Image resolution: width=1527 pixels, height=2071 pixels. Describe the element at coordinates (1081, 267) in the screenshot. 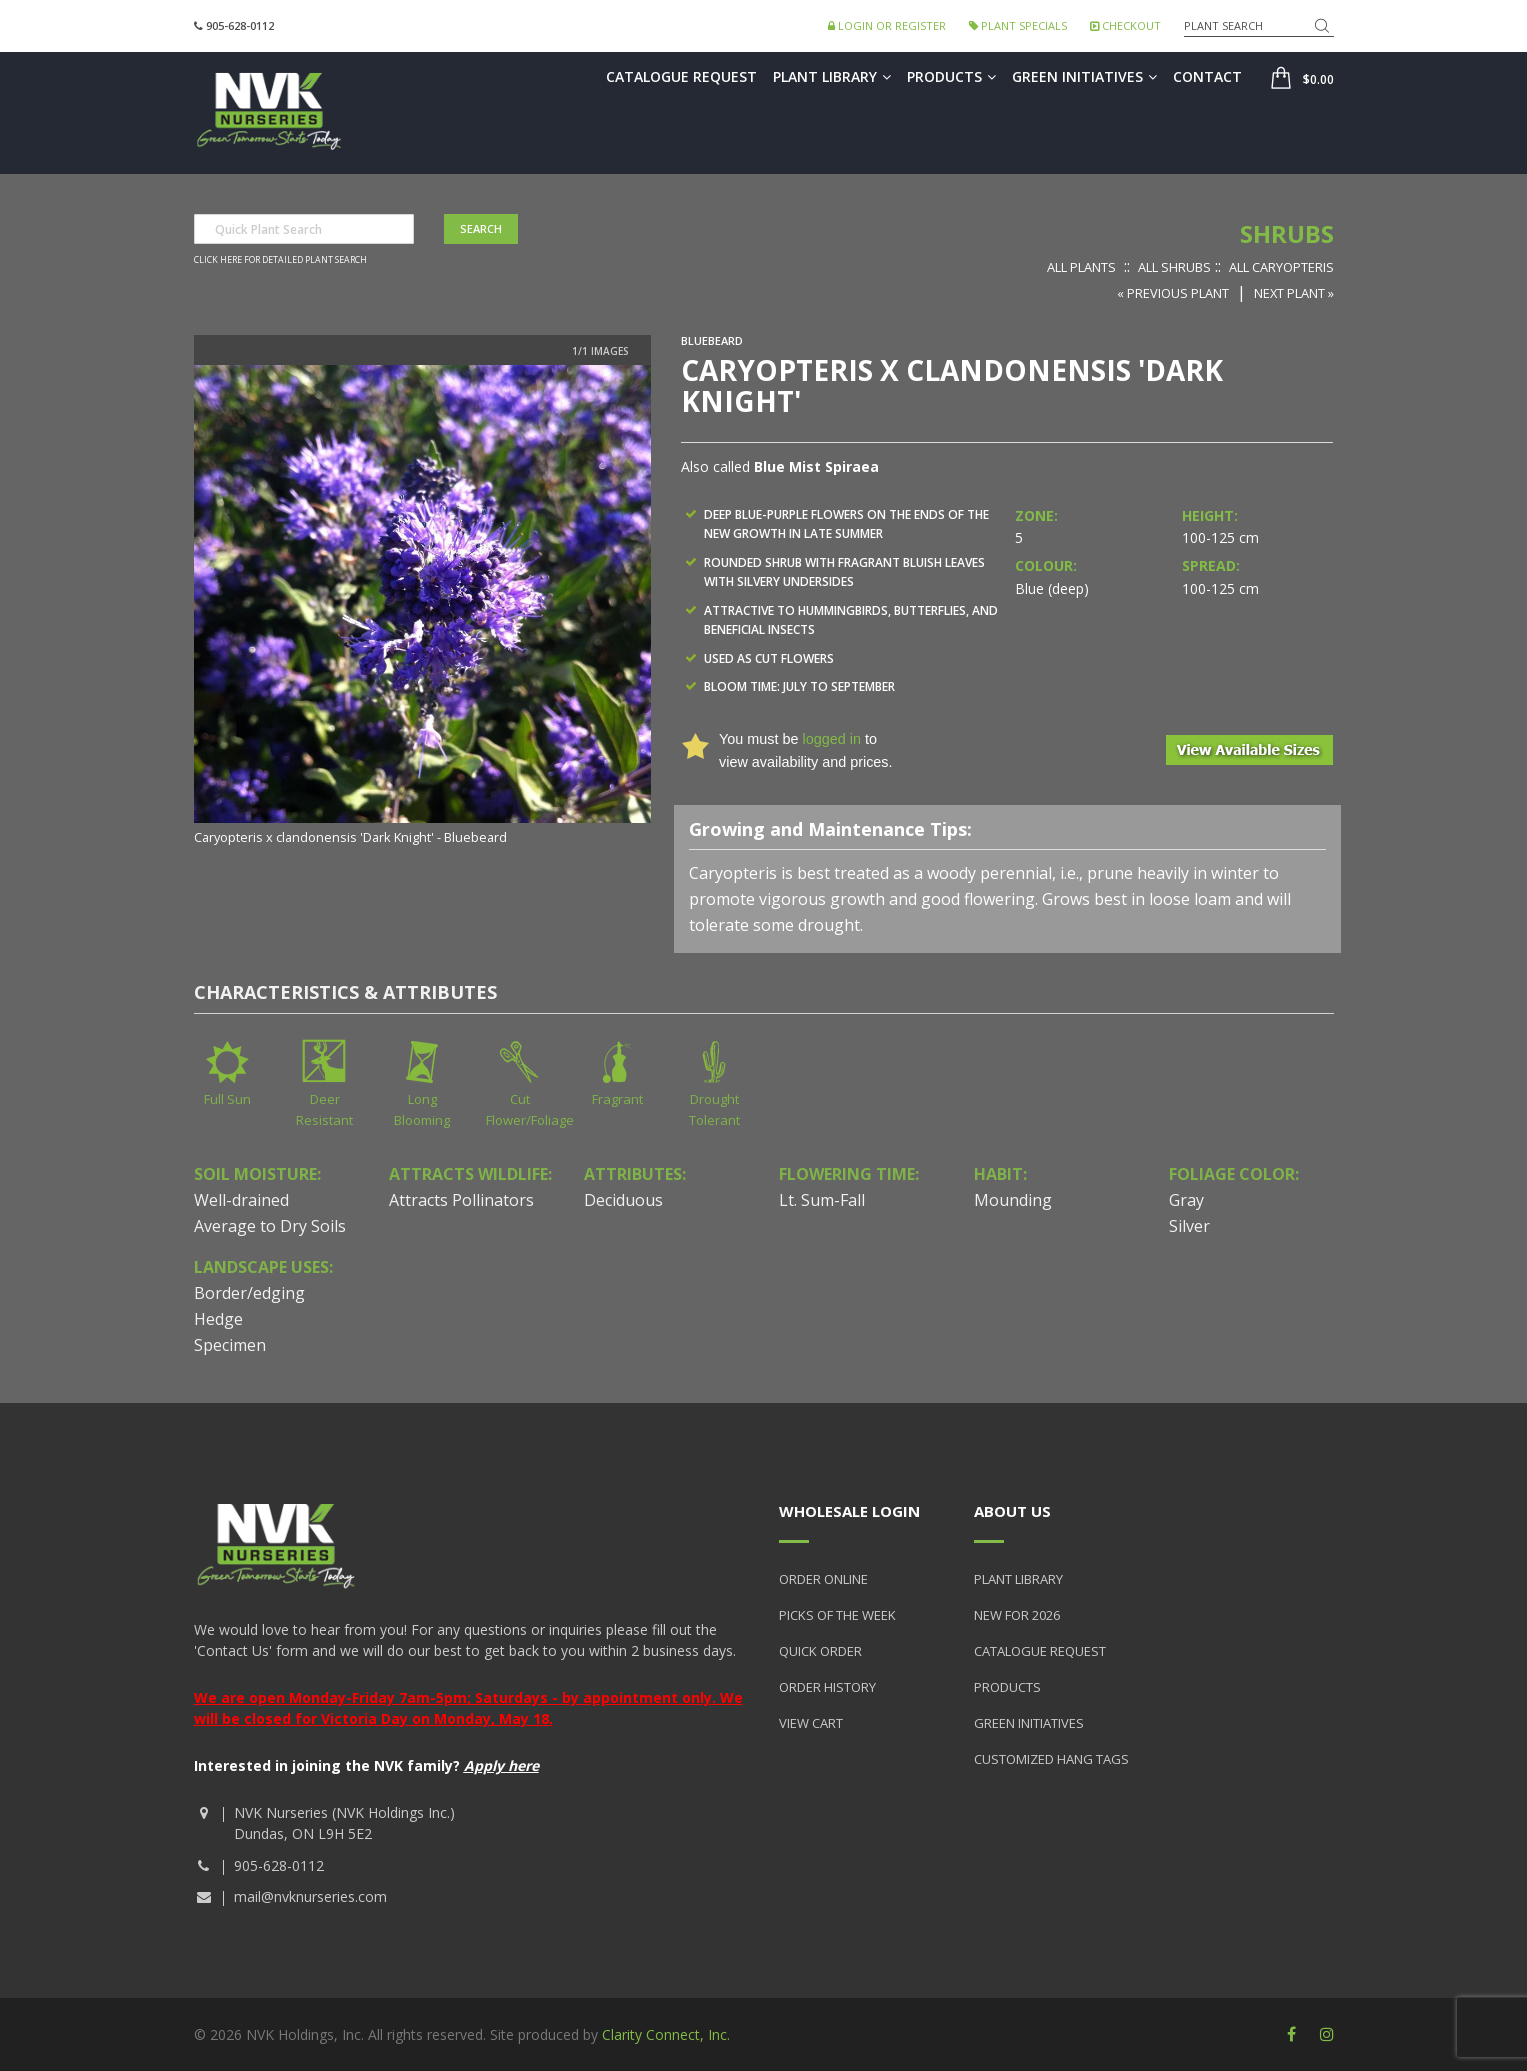

I see `All Plants` at that location.